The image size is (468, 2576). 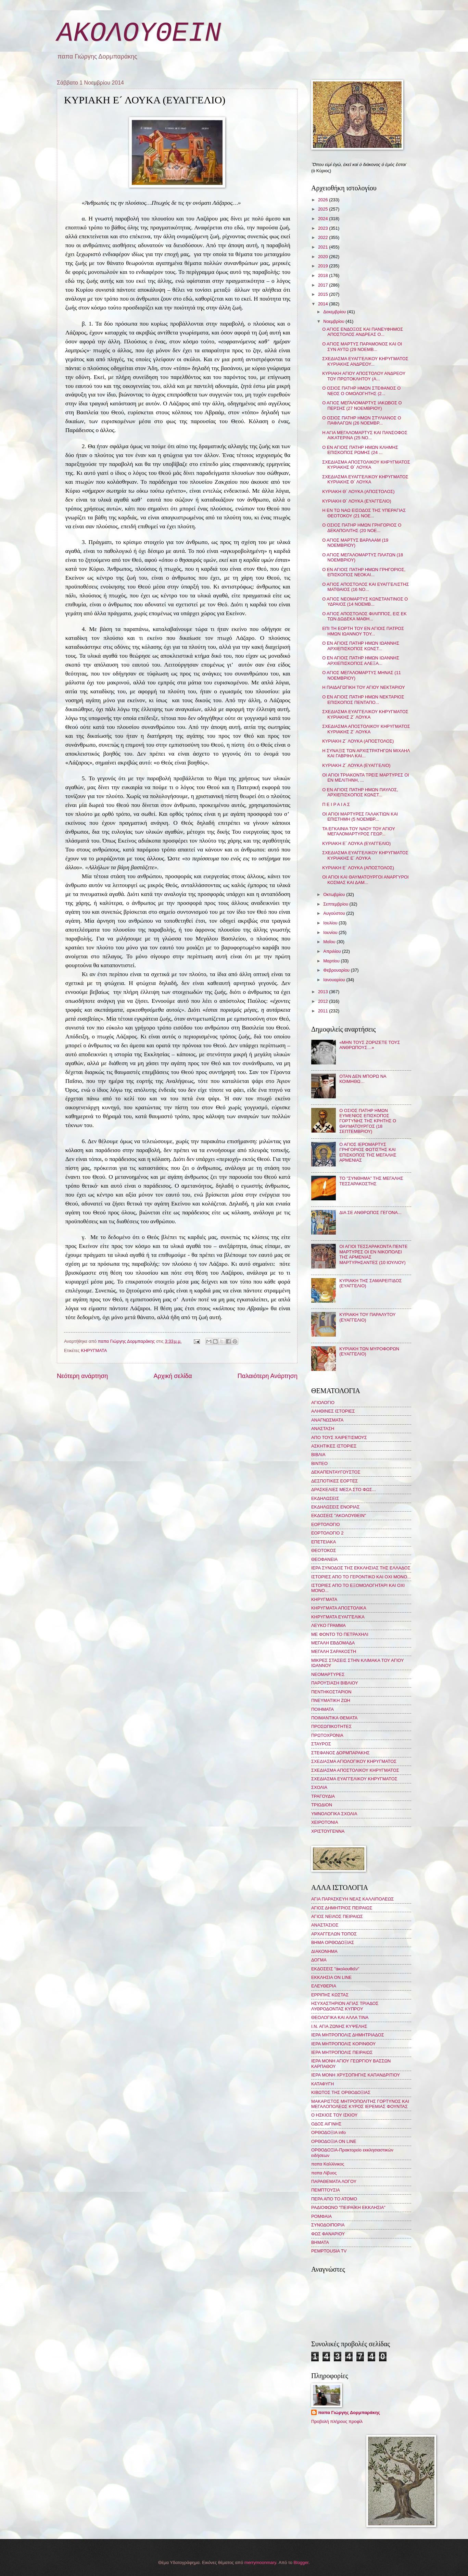 I want to click on ΘΕΟΦΑΝΕΙΑ, so click(x=324, y=1559).